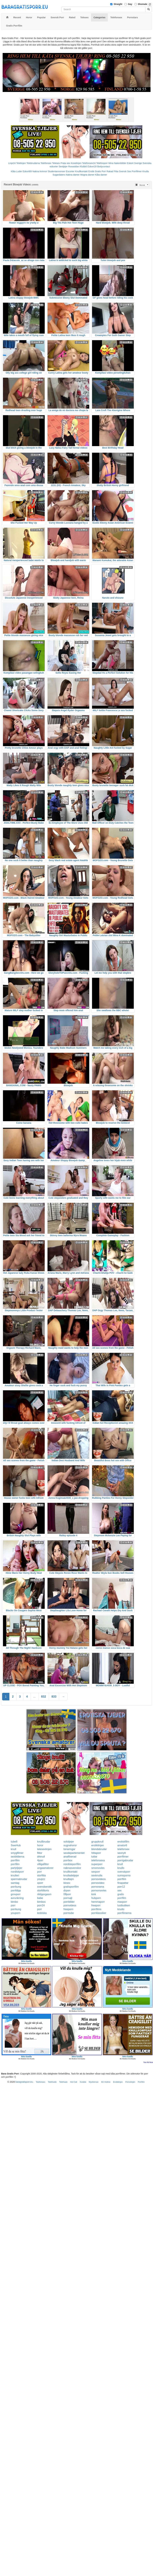 This screenshot has width=153, height=2576. What do you see at coordinates (67, 1860) in the screenshot?
I see `porrbox` at bounding box center [67, 1860].